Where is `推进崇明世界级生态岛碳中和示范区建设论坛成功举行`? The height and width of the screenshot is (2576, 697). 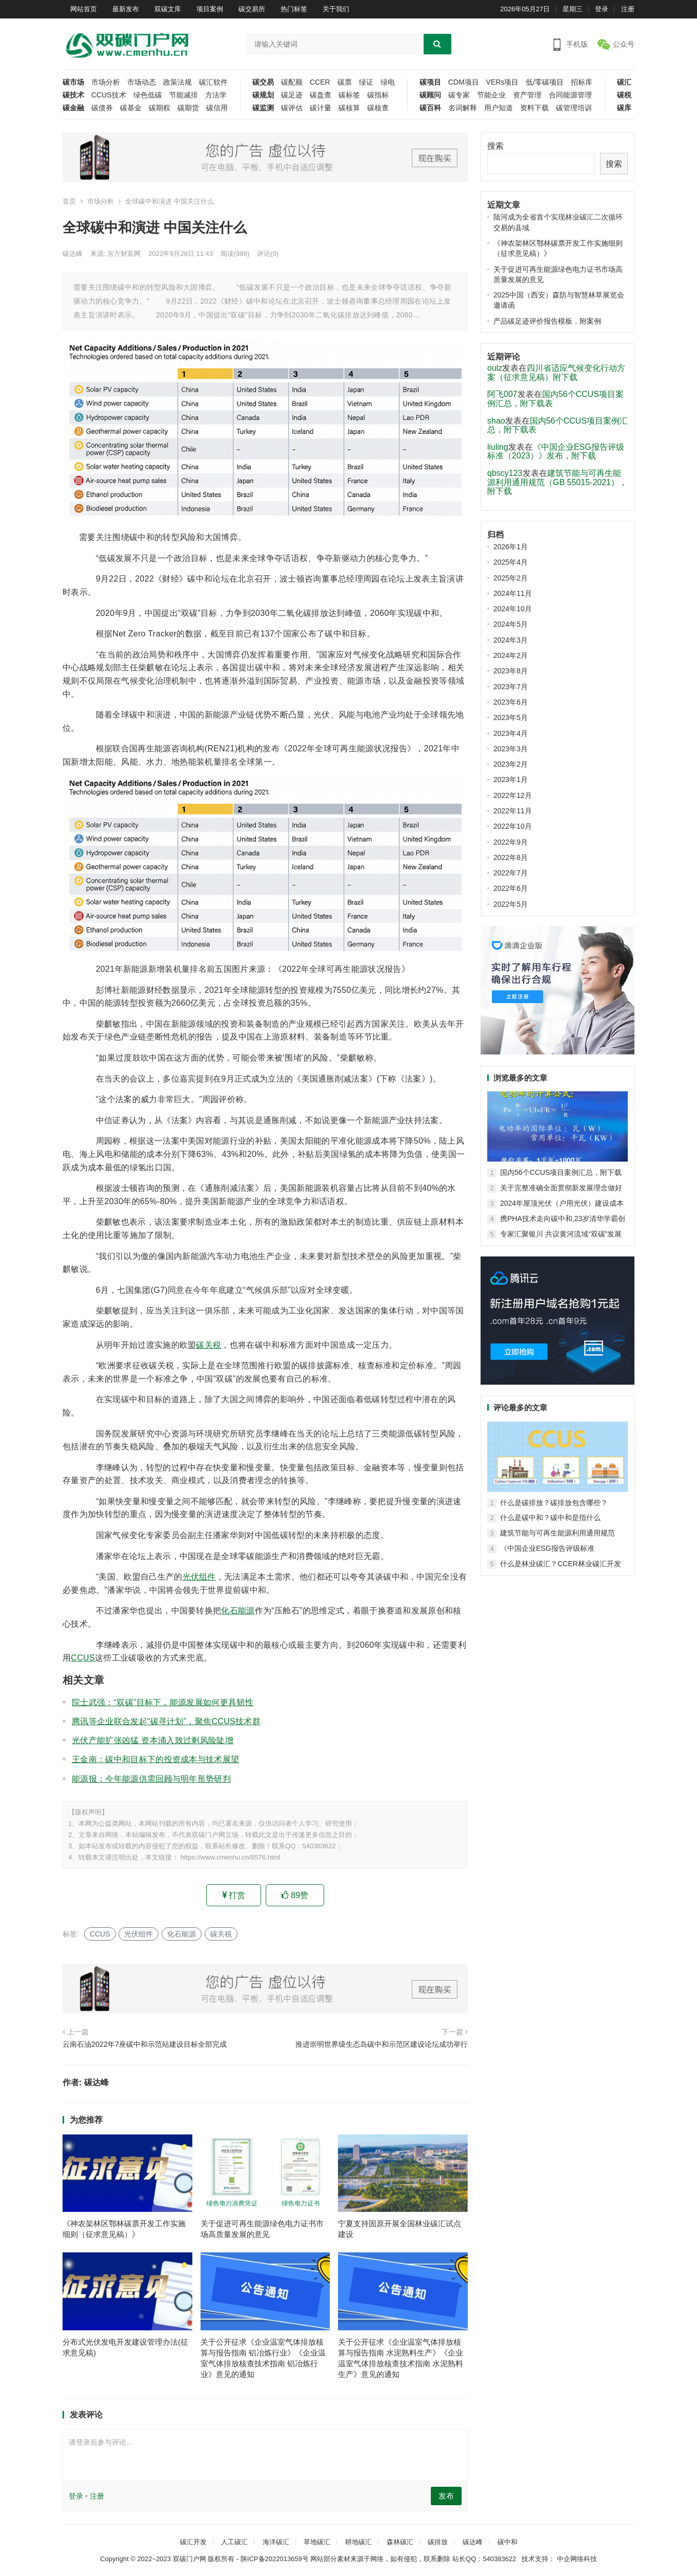
推进崇明世界级生态岛碳中和示范区建设论坛成功举行 is located at coordinates (381, 2044).